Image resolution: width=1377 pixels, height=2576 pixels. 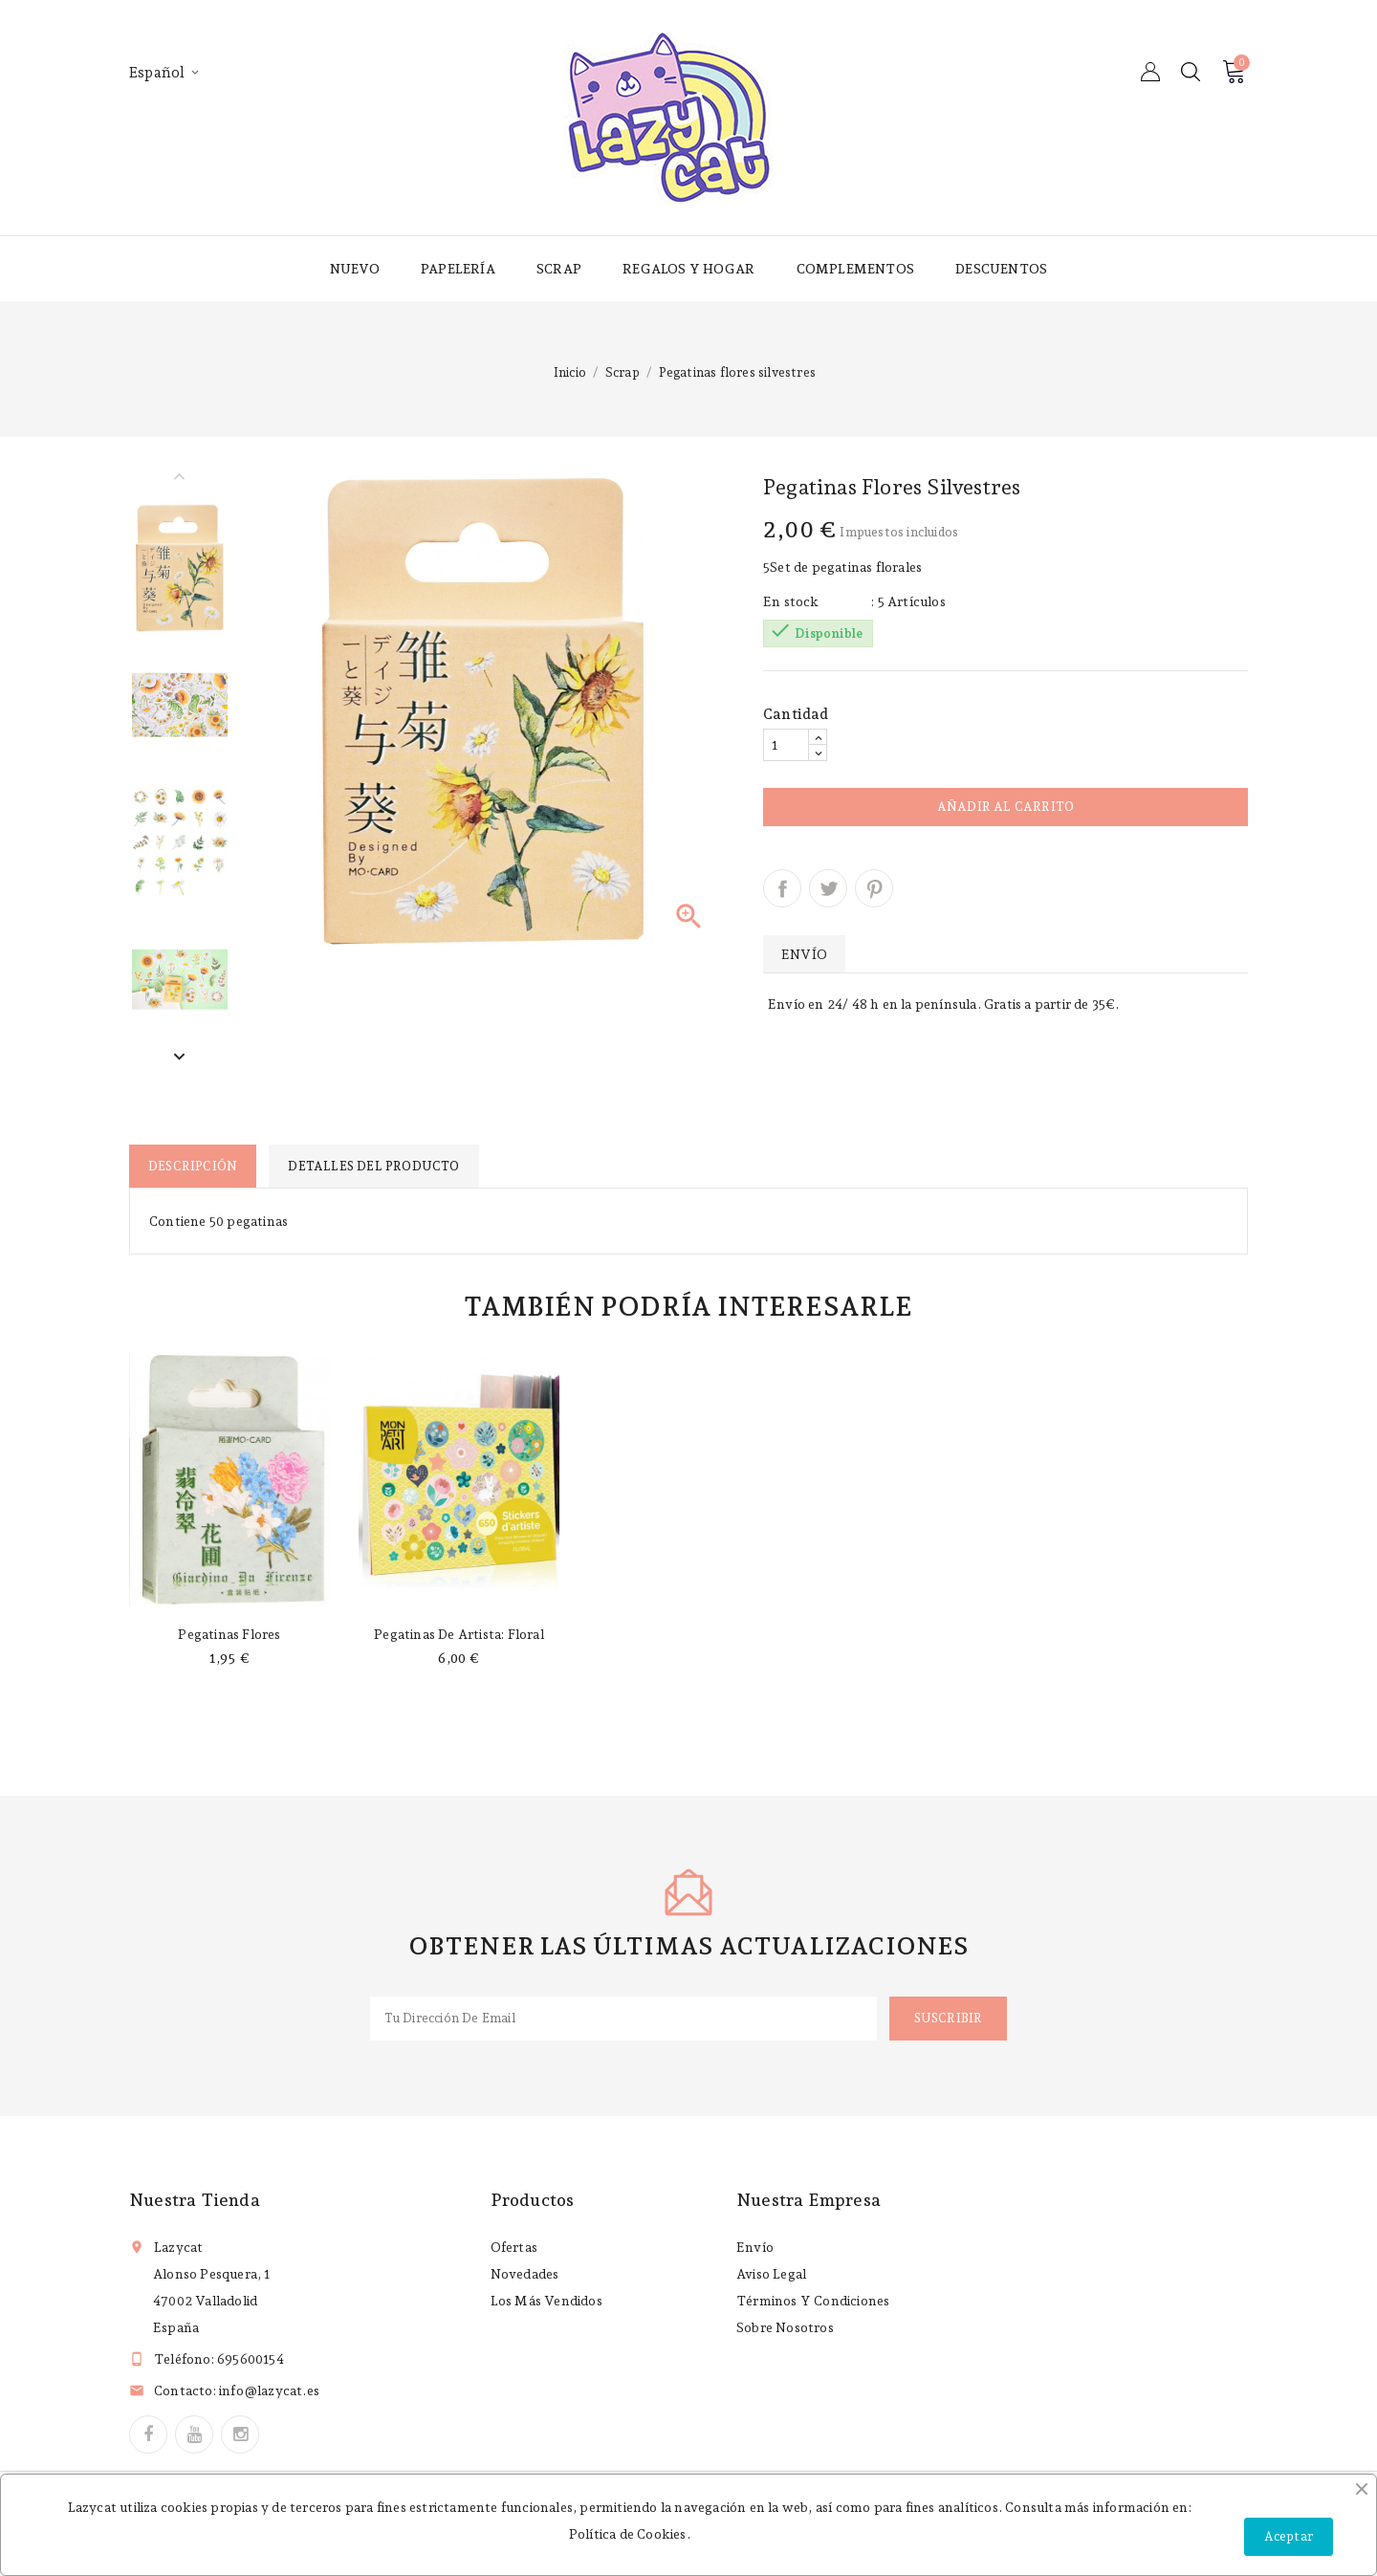 What do you see at coordinates (855, 268) in the screenshot?
I see `Complementos` at bounding box center [855, 268].